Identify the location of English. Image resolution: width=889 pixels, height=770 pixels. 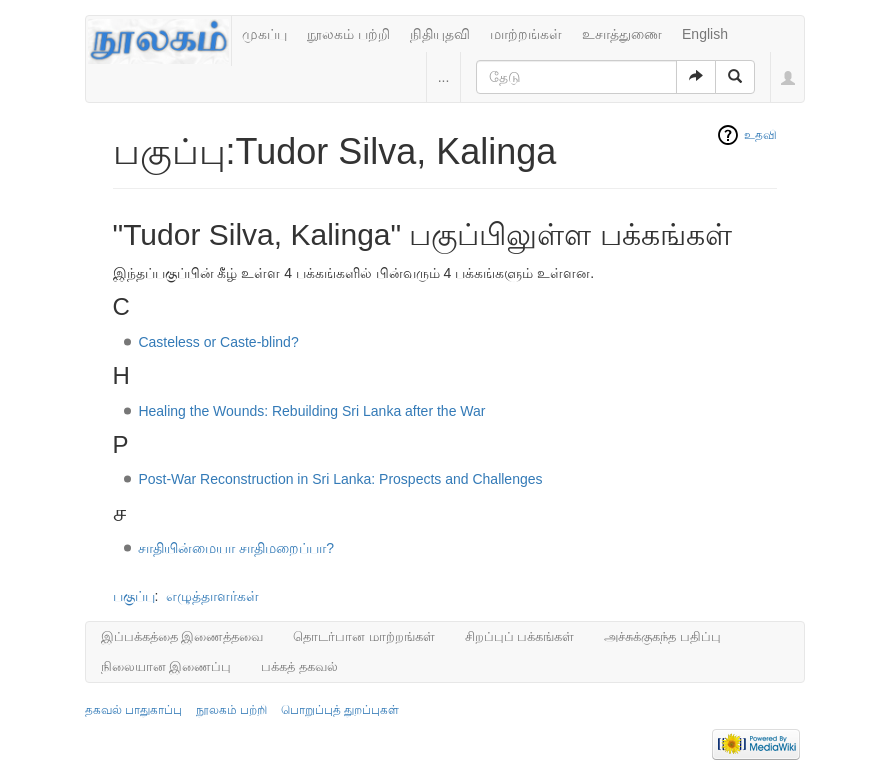
(705, 34).